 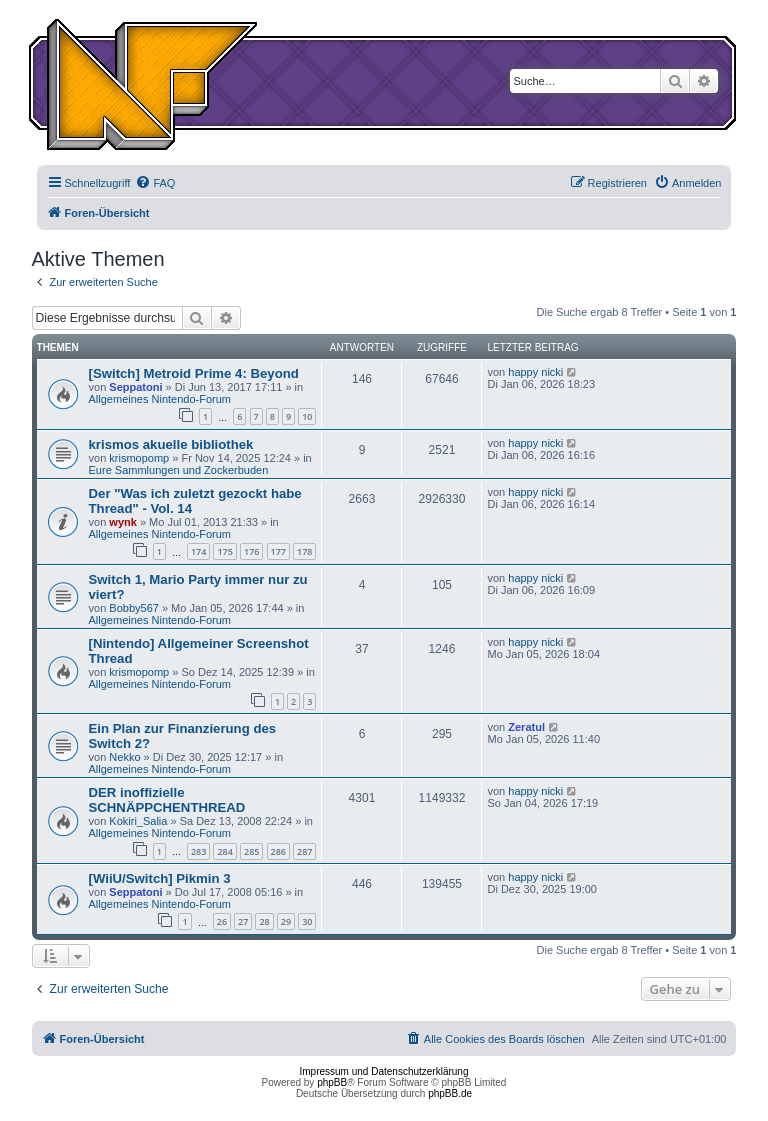 I want to click on 283, so click(x=198, y=851).